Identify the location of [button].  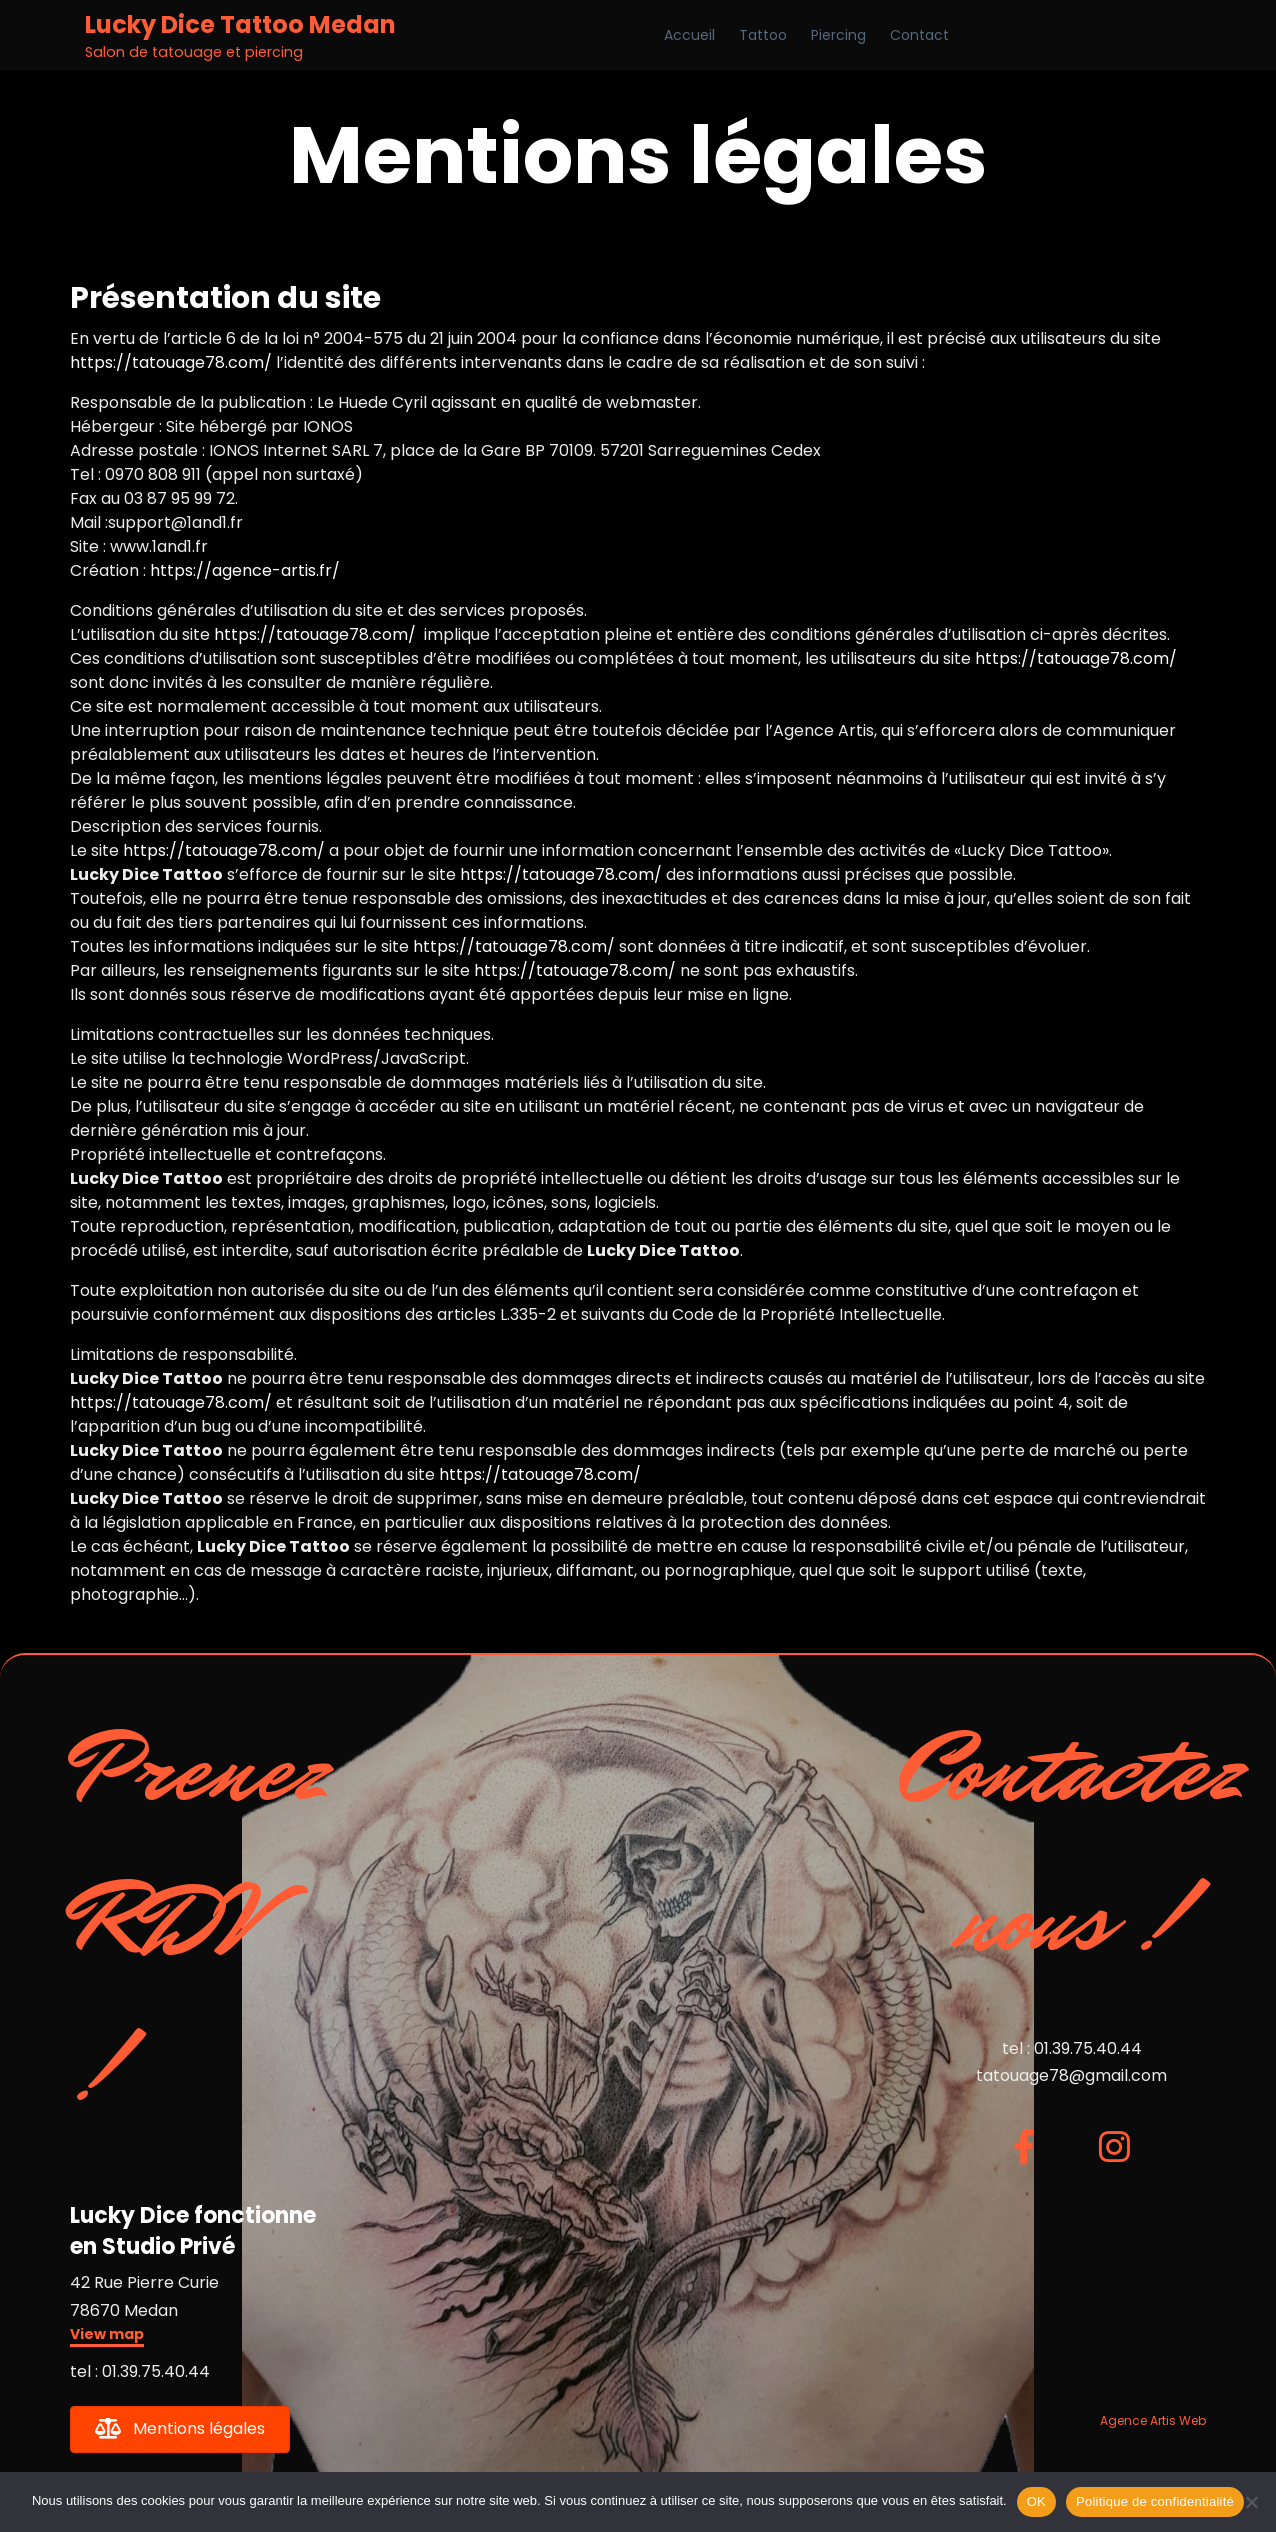
(107, 2336).